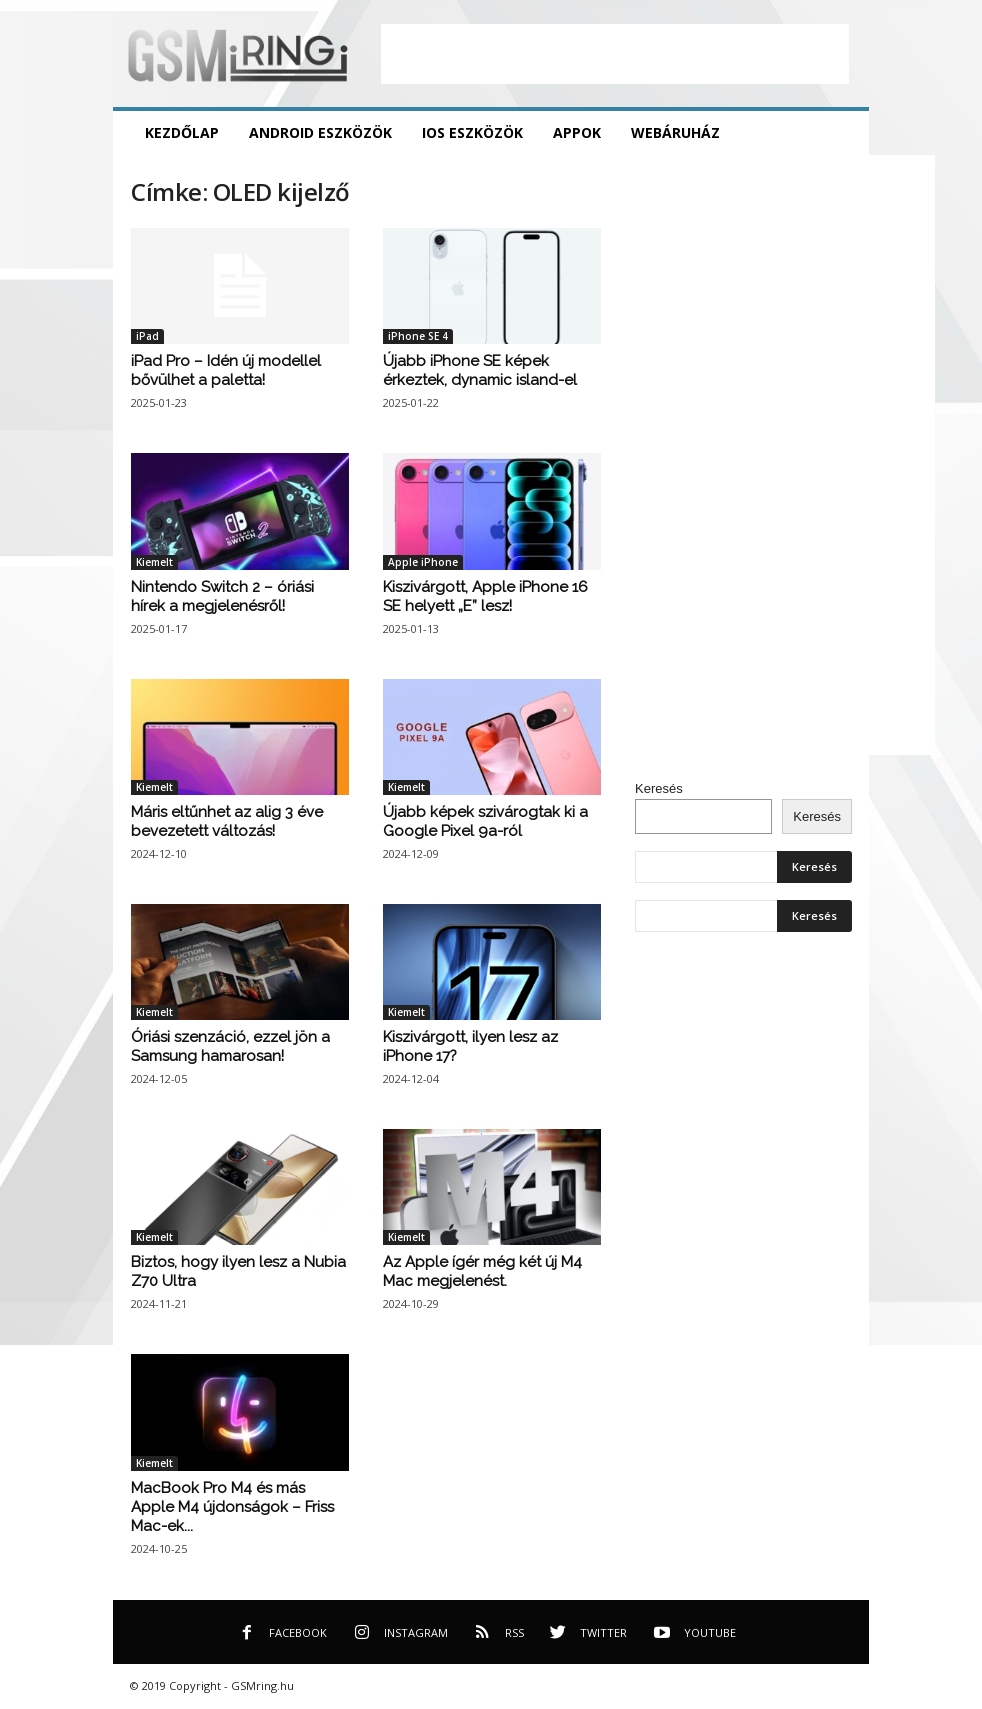  I want to click on Az Apple ígér még két új M4 Mac megjelenést., so click(482, 1271).